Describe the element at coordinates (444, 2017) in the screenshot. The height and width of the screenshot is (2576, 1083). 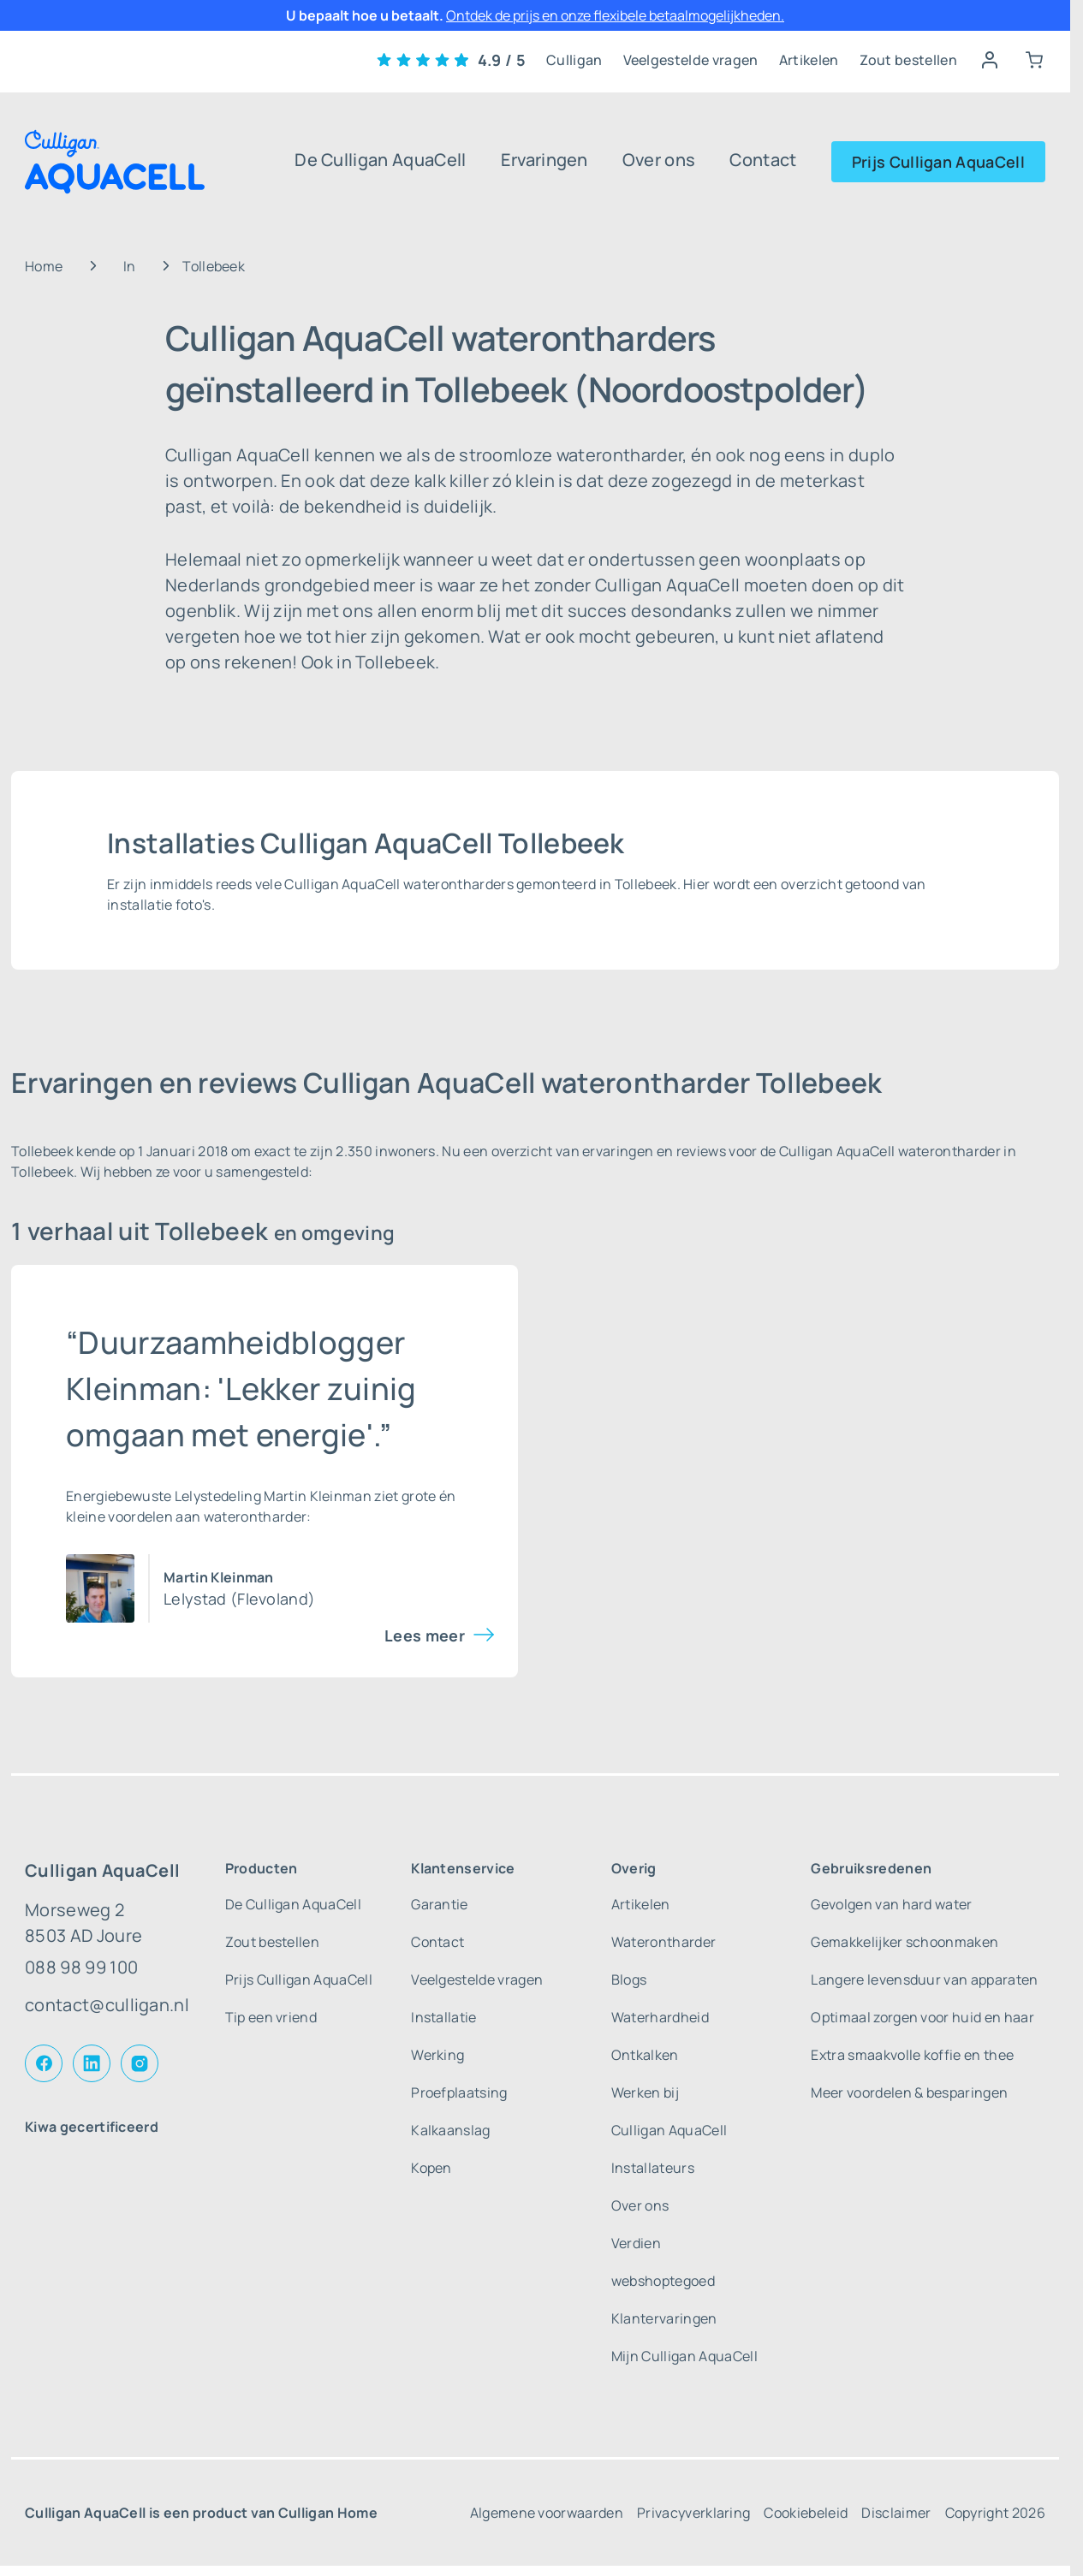
I see `Installatie` at that location.